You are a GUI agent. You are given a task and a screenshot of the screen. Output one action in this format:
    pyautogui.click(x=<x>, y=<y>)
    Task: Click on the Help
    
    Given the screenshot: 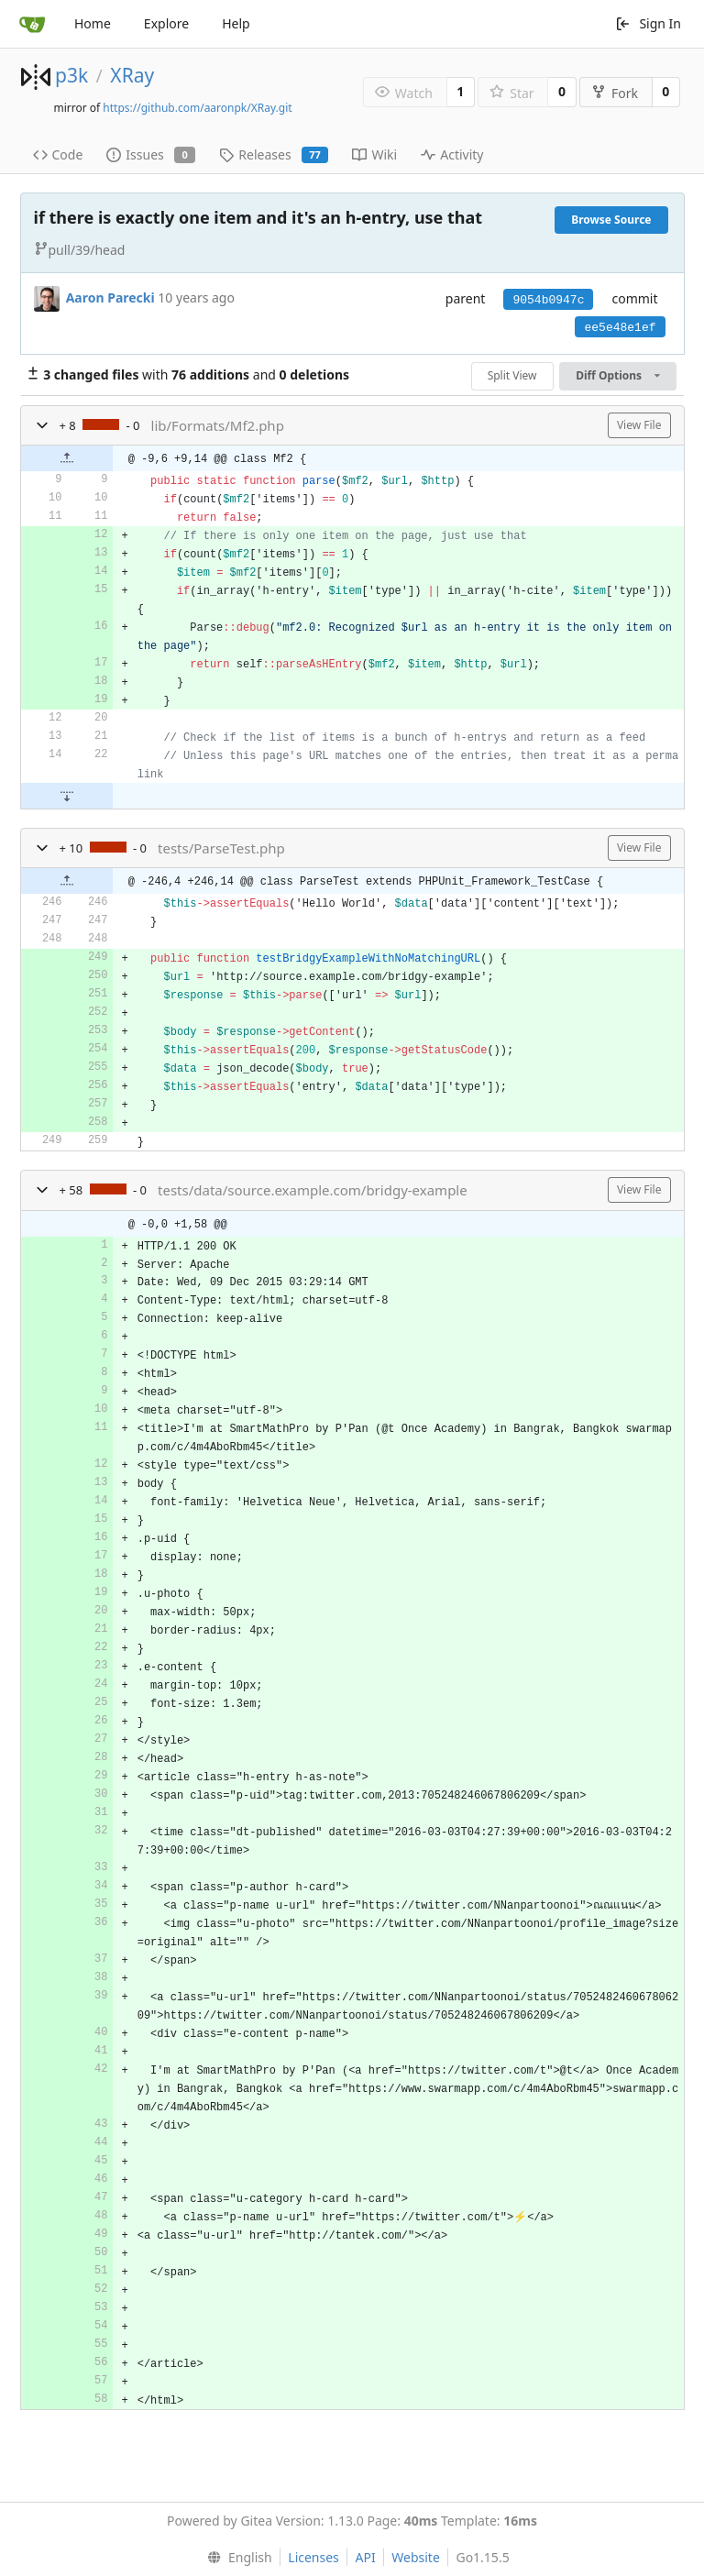 What is the action you would take?
    pyautogui.click(x=236, y=23)
    